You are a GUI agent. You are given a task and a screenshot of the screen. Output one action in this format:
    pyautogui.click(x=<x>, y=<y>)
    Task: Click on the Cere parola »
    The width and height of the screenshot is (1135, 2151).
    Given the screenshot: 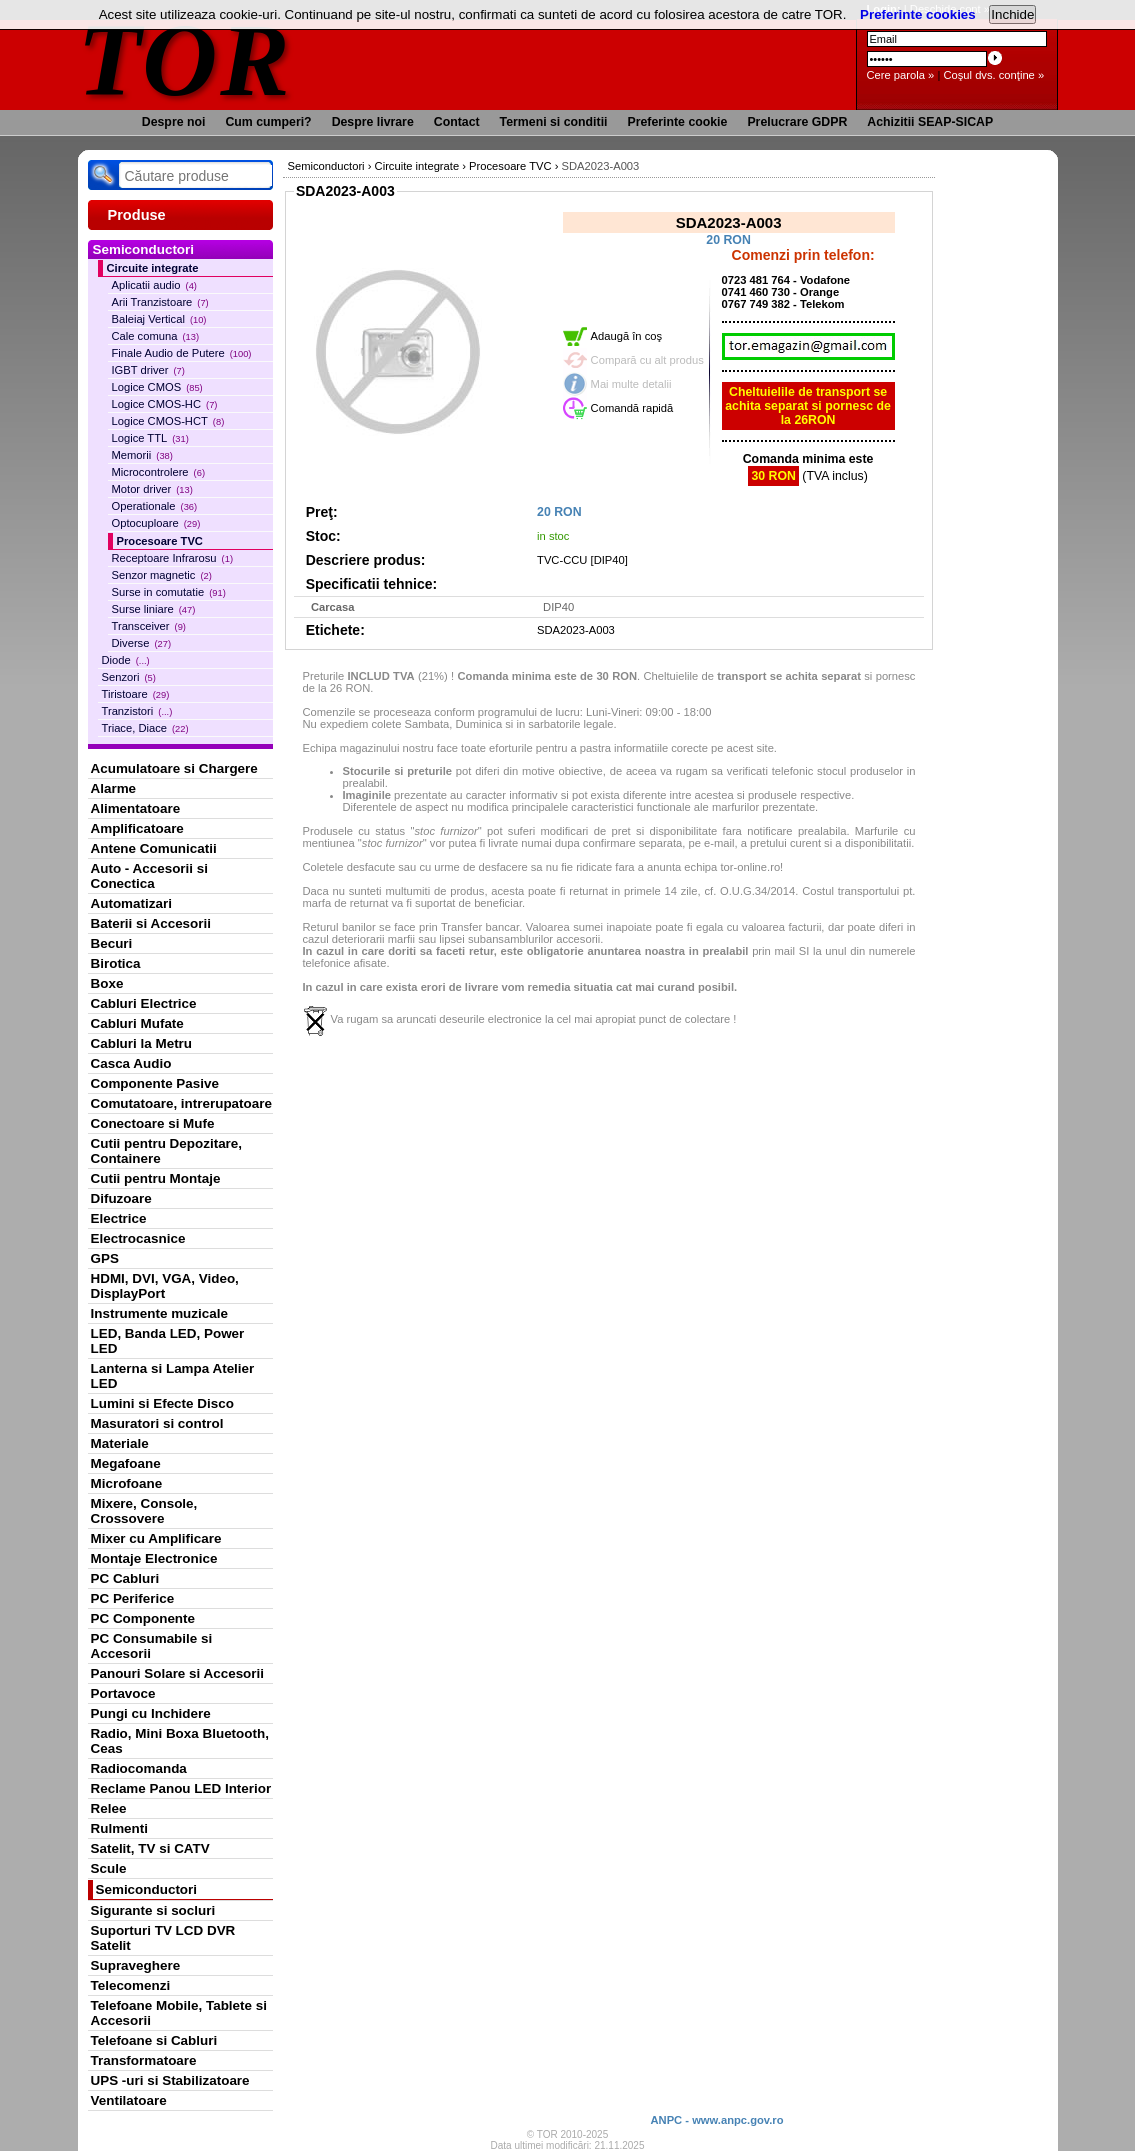 What is the action you would take?
    pyautogui.click(x=901, y=75)
    